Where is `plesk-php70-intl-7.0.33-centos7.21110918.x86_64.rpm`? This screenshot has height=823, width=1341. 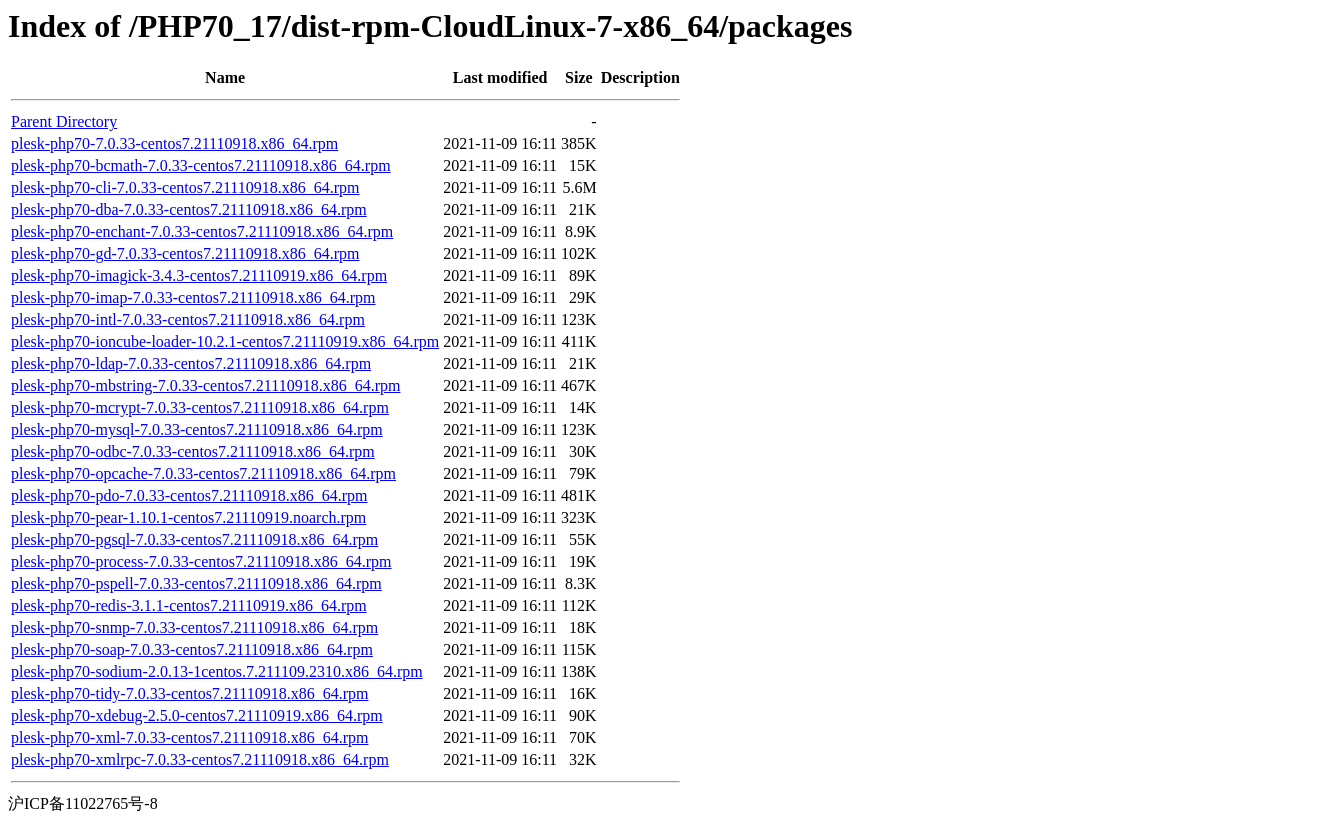 plesk-php70-intl-7.0.33-centos7.21110918.x86_64.rpm is located at coordinates (188, 319).